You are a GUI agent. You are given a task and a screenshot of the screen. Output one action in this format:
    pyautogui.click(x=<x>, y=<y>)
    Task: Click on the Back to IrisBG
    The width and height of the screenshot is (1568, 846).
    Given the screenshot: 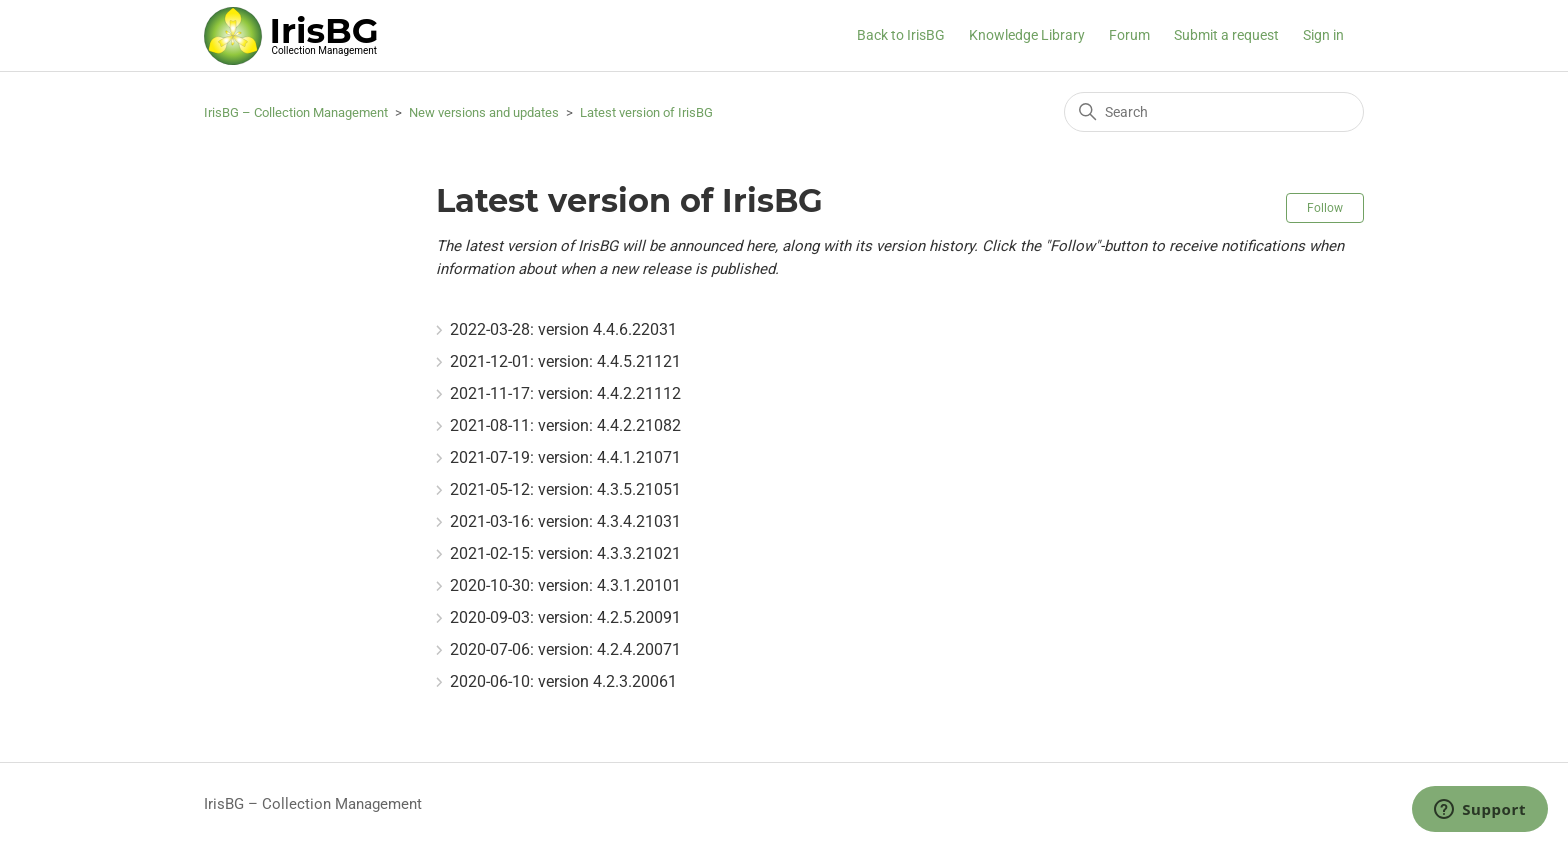 What is the action you would take?
    pyautogui.click(x=901, y=35)
    